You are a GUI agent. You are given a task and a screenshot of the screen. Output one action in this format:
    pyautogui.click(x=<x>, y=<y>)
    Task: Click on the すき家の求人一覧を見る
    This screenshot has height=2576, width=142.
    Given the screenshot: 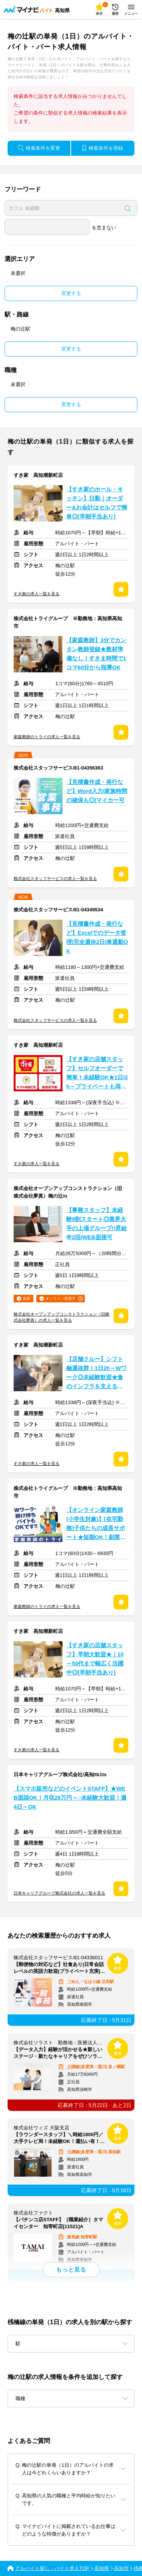 What is the action you would take?
    pyautogui.click(x=36, y=593)
    